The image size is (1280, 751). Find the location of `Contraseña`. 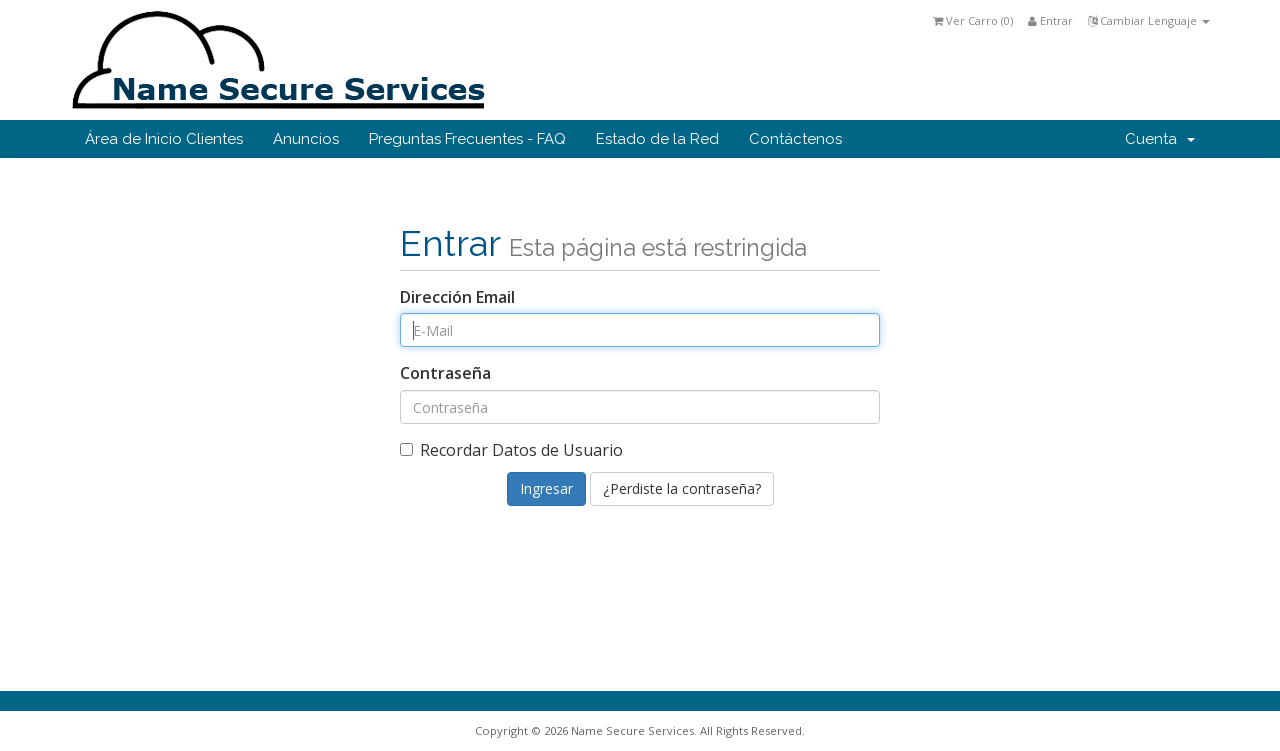

Contraseña is located at coordinates (445, 373).